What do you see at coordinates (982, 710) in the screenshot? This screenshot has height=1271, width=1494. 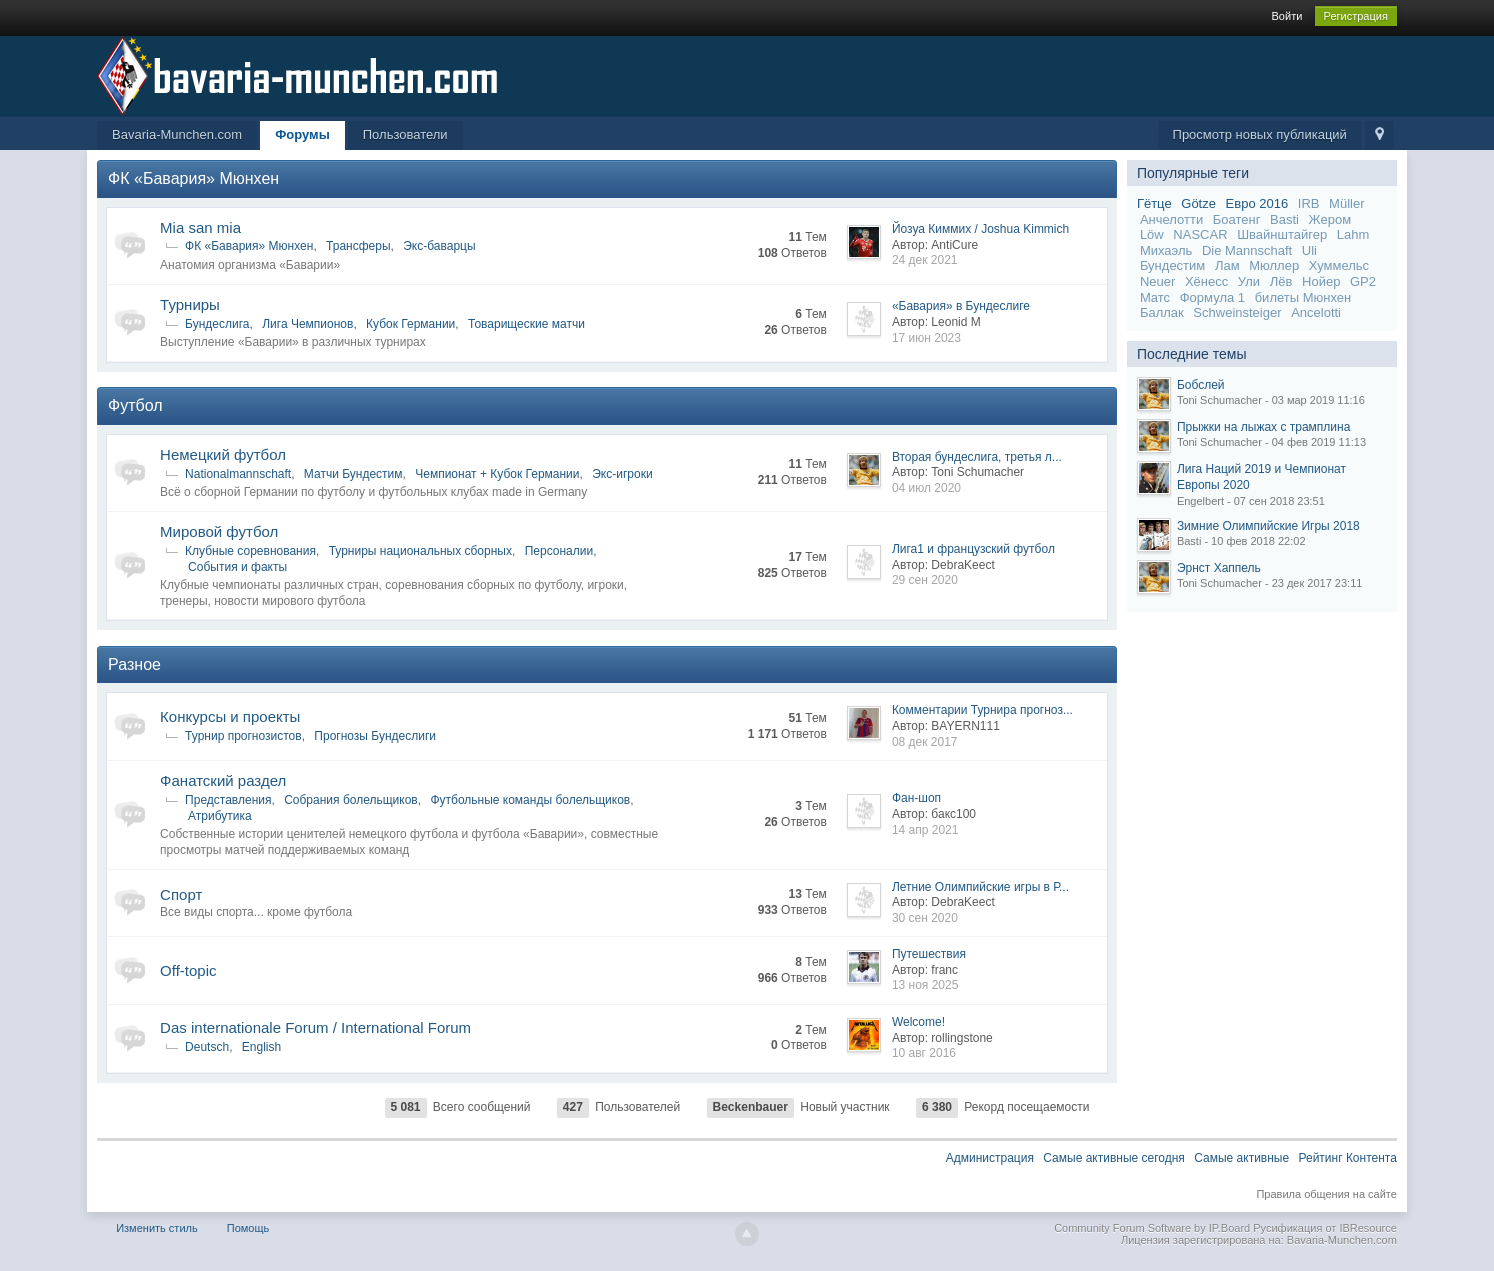 I see `Комментарии Турнира прогноз...` at bounding box center [982, 710].